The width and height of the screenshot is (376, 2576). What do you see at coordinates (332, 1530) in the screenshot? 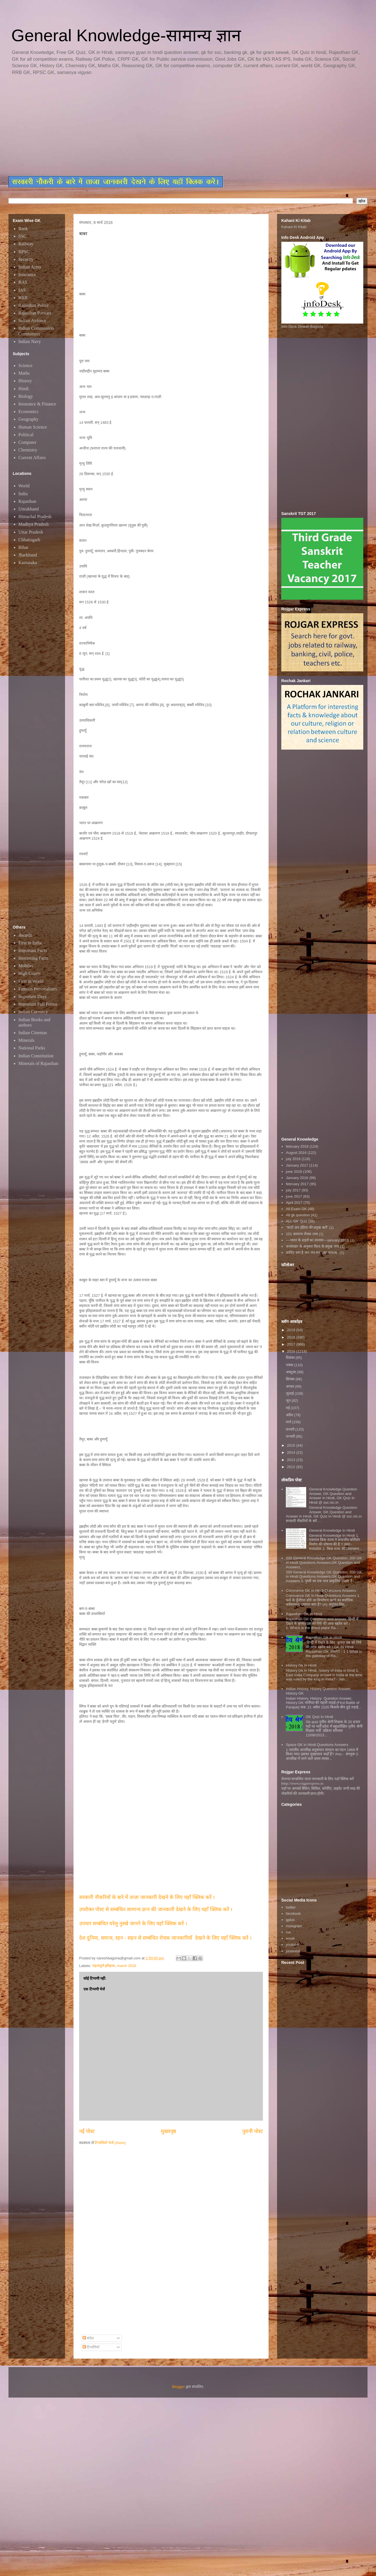
I see `General Knowledge In Hindi` at bounding box center [332, 1530].